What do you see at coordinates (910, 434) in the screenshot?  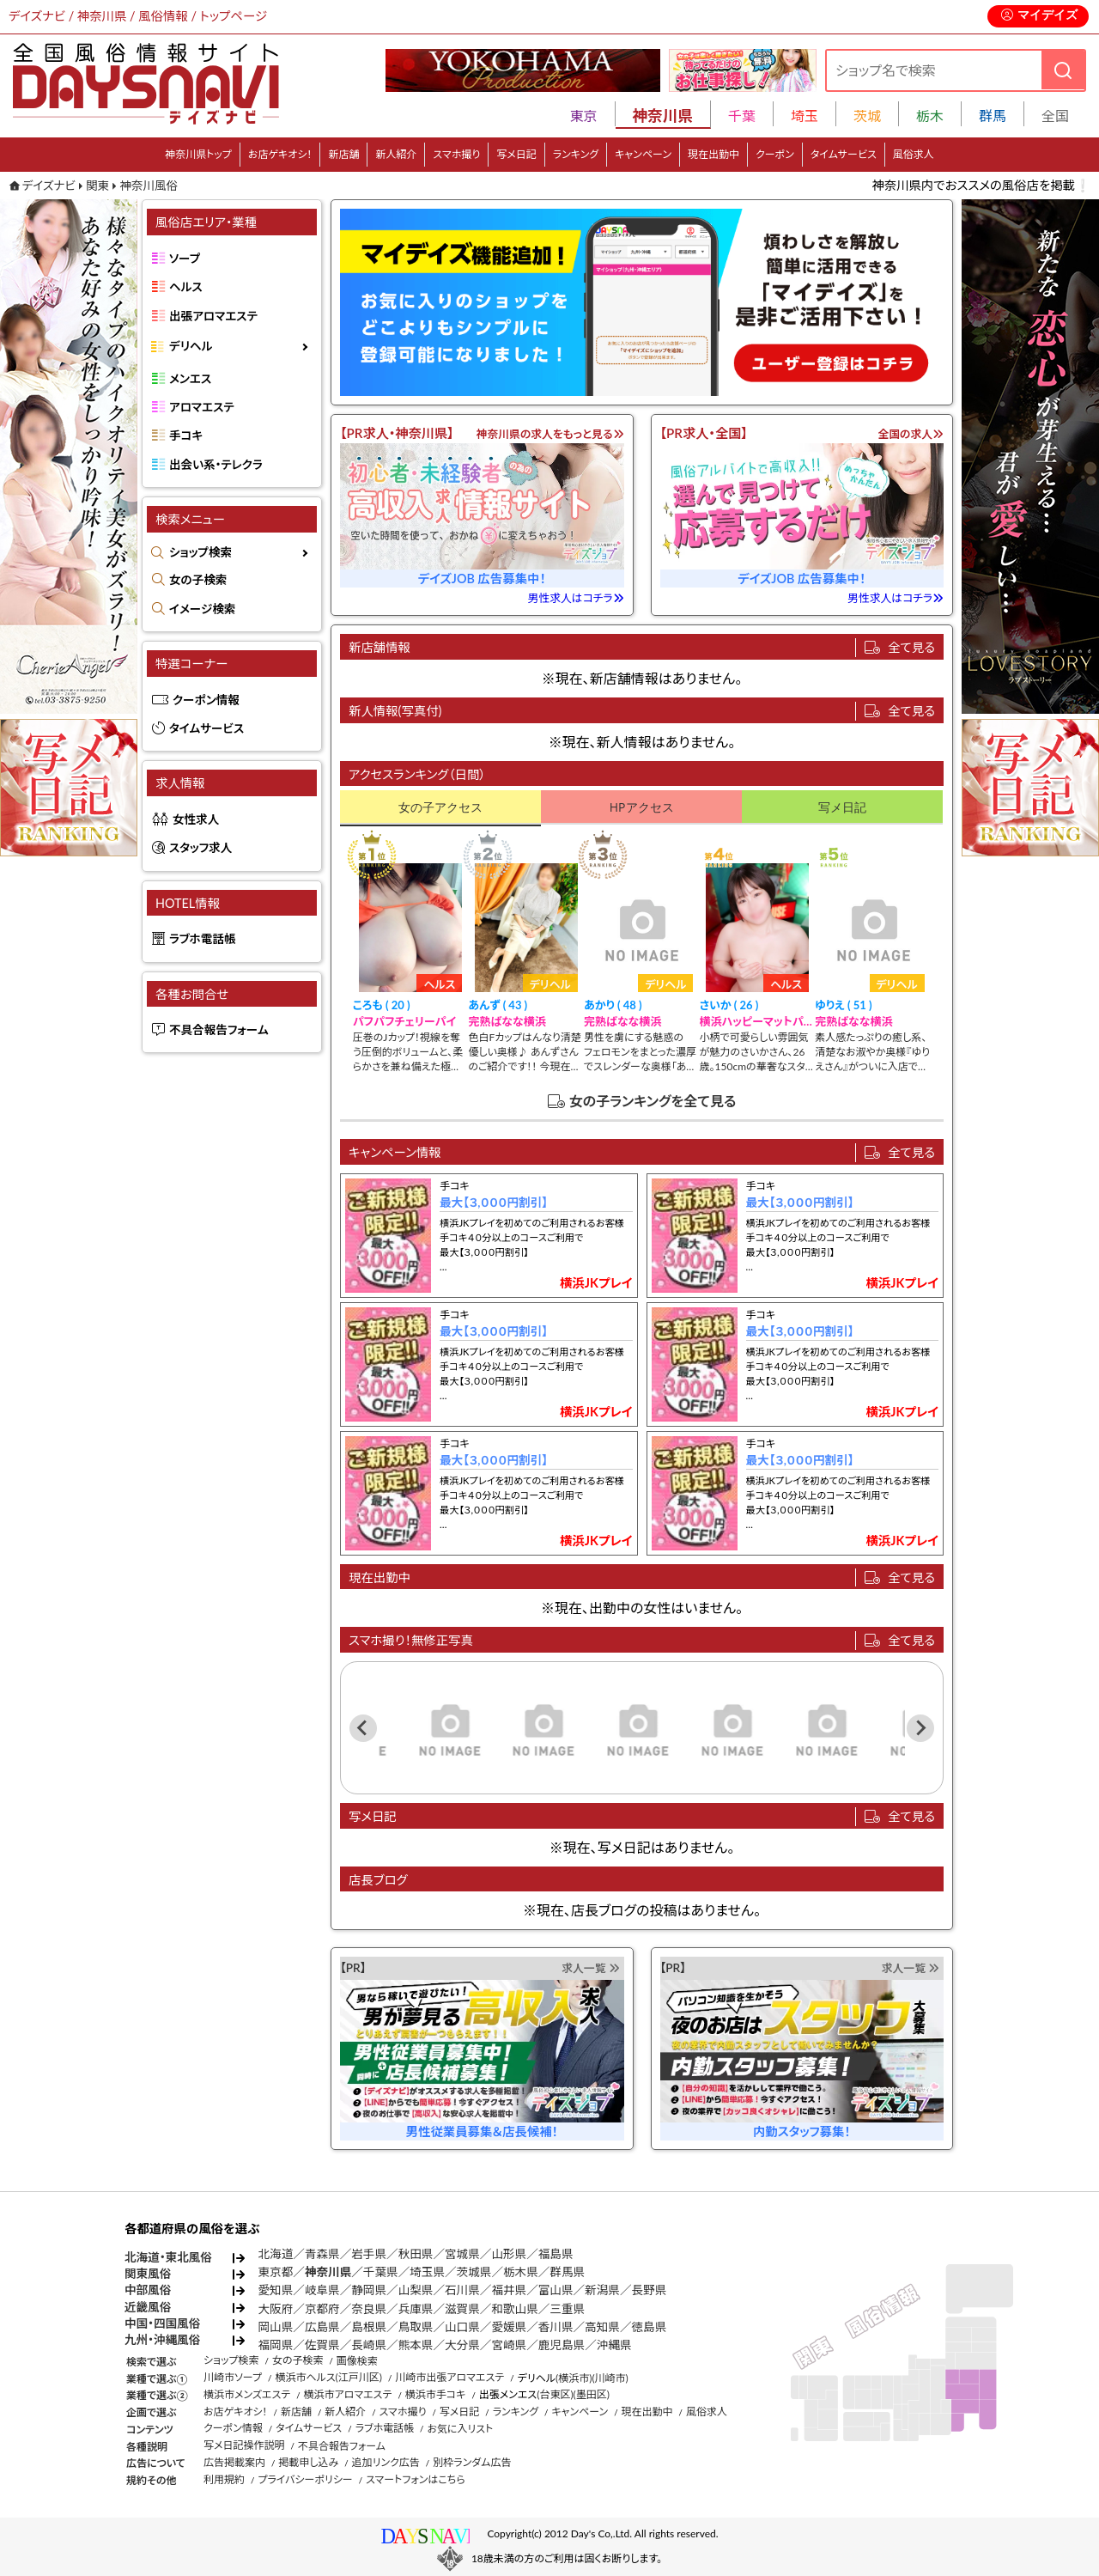 I see `全国の求人` at bounding box center [910, 434].